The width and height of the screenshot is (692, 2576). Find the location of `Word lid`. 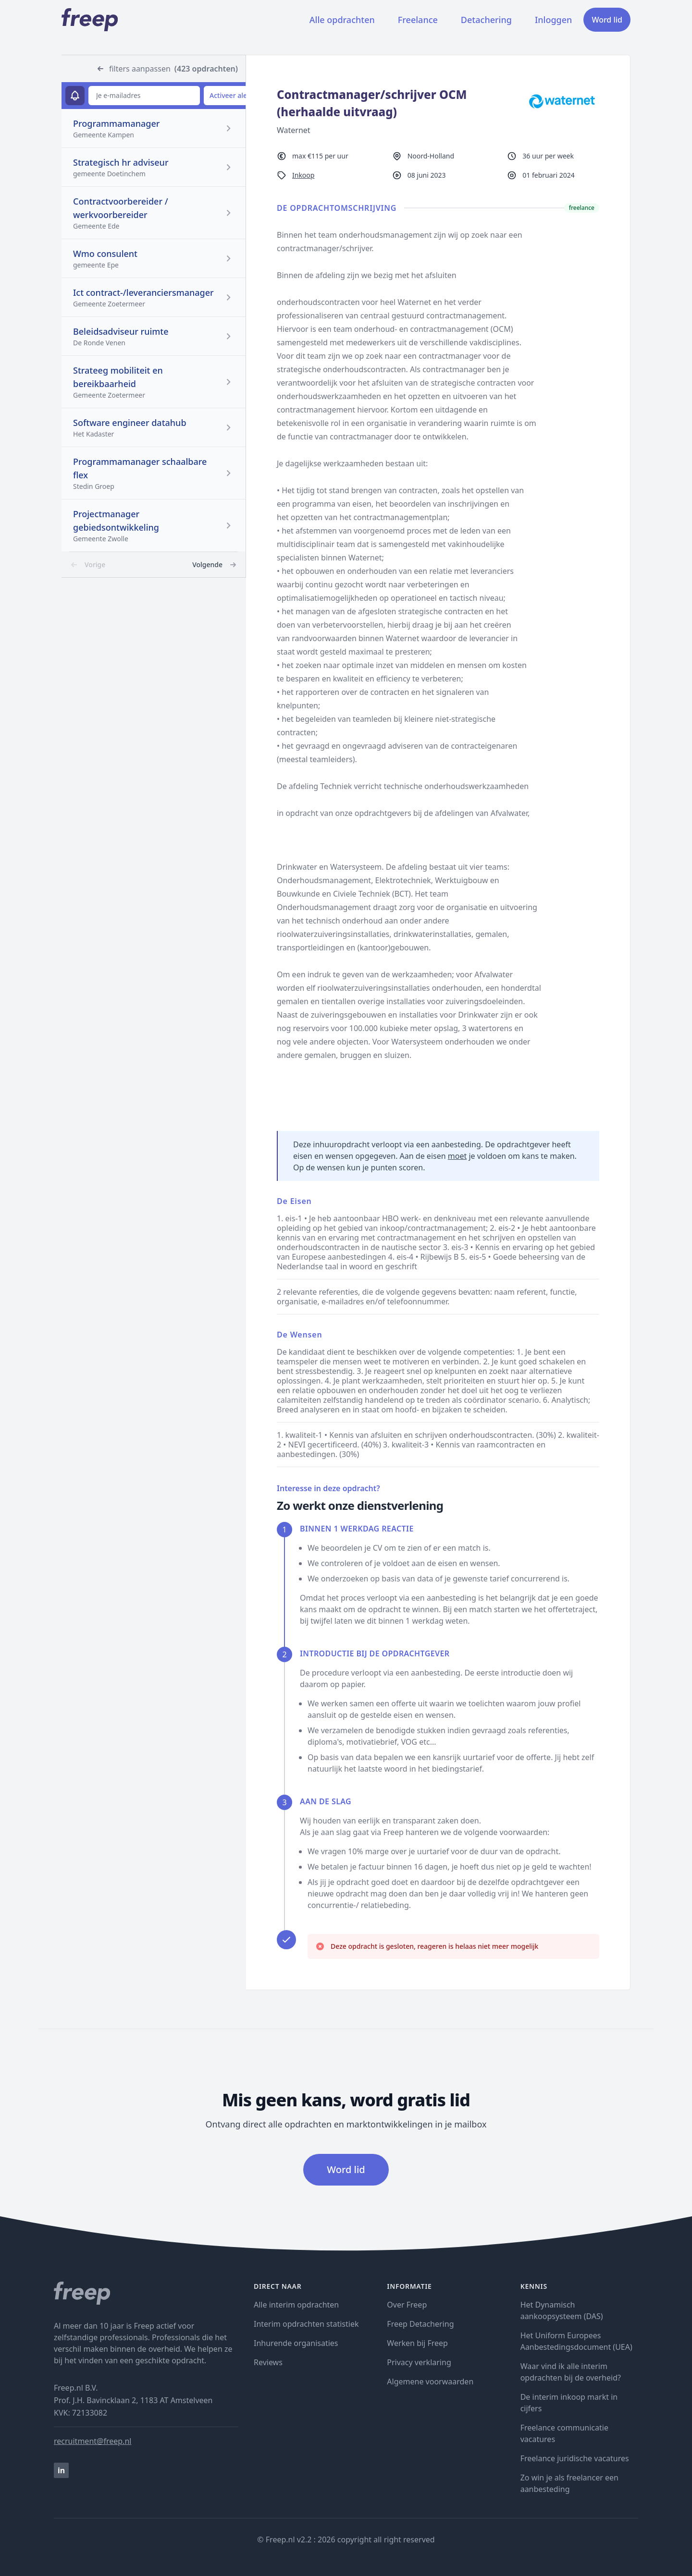

Word lid is located at coordinates (607, 19).